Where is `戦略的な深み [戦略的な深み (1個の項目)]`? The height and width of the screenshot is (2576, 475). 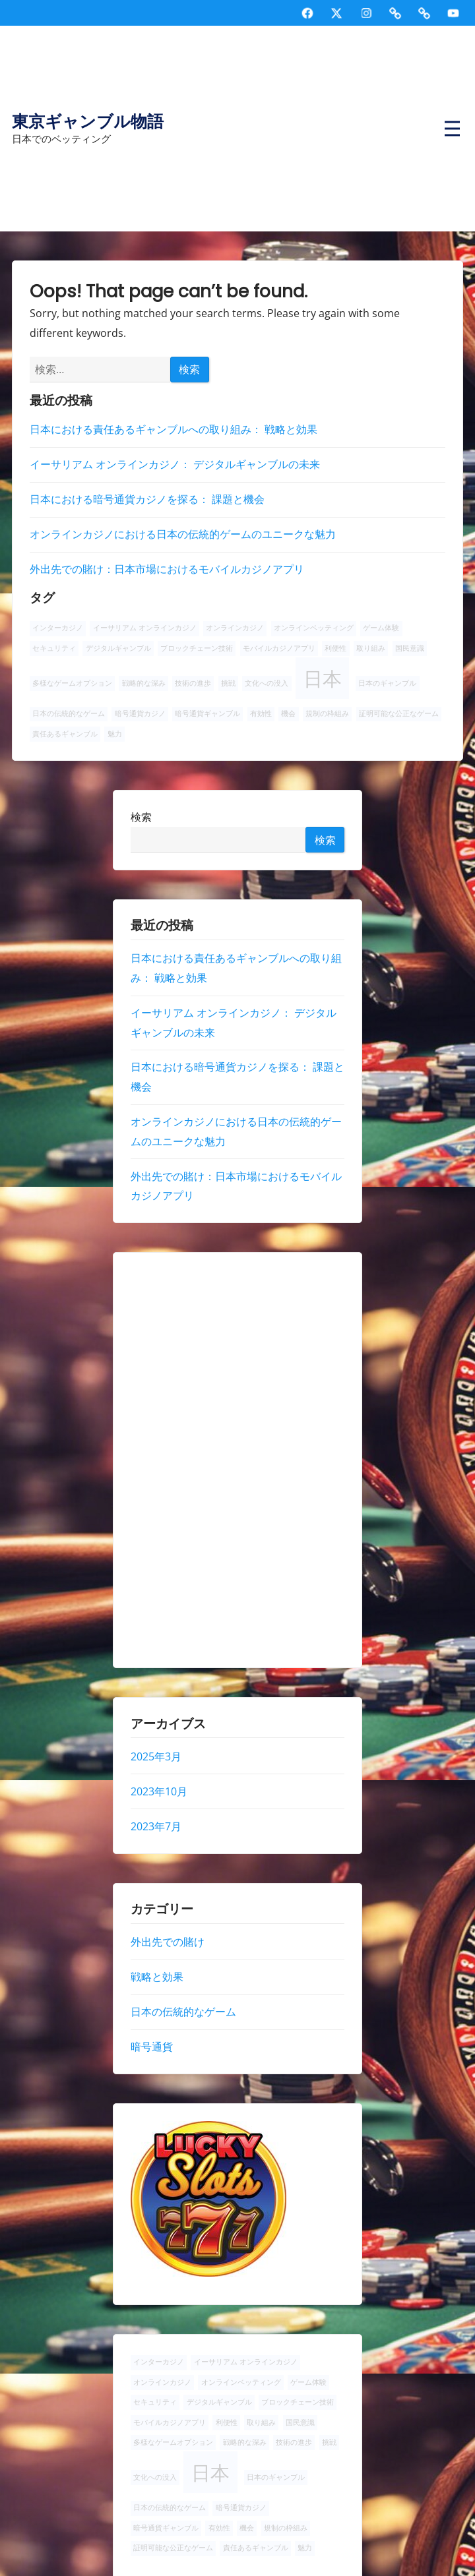
戦略的な深み [戦略的な深み (1個の項目)] is located at coordinates (144, 683).